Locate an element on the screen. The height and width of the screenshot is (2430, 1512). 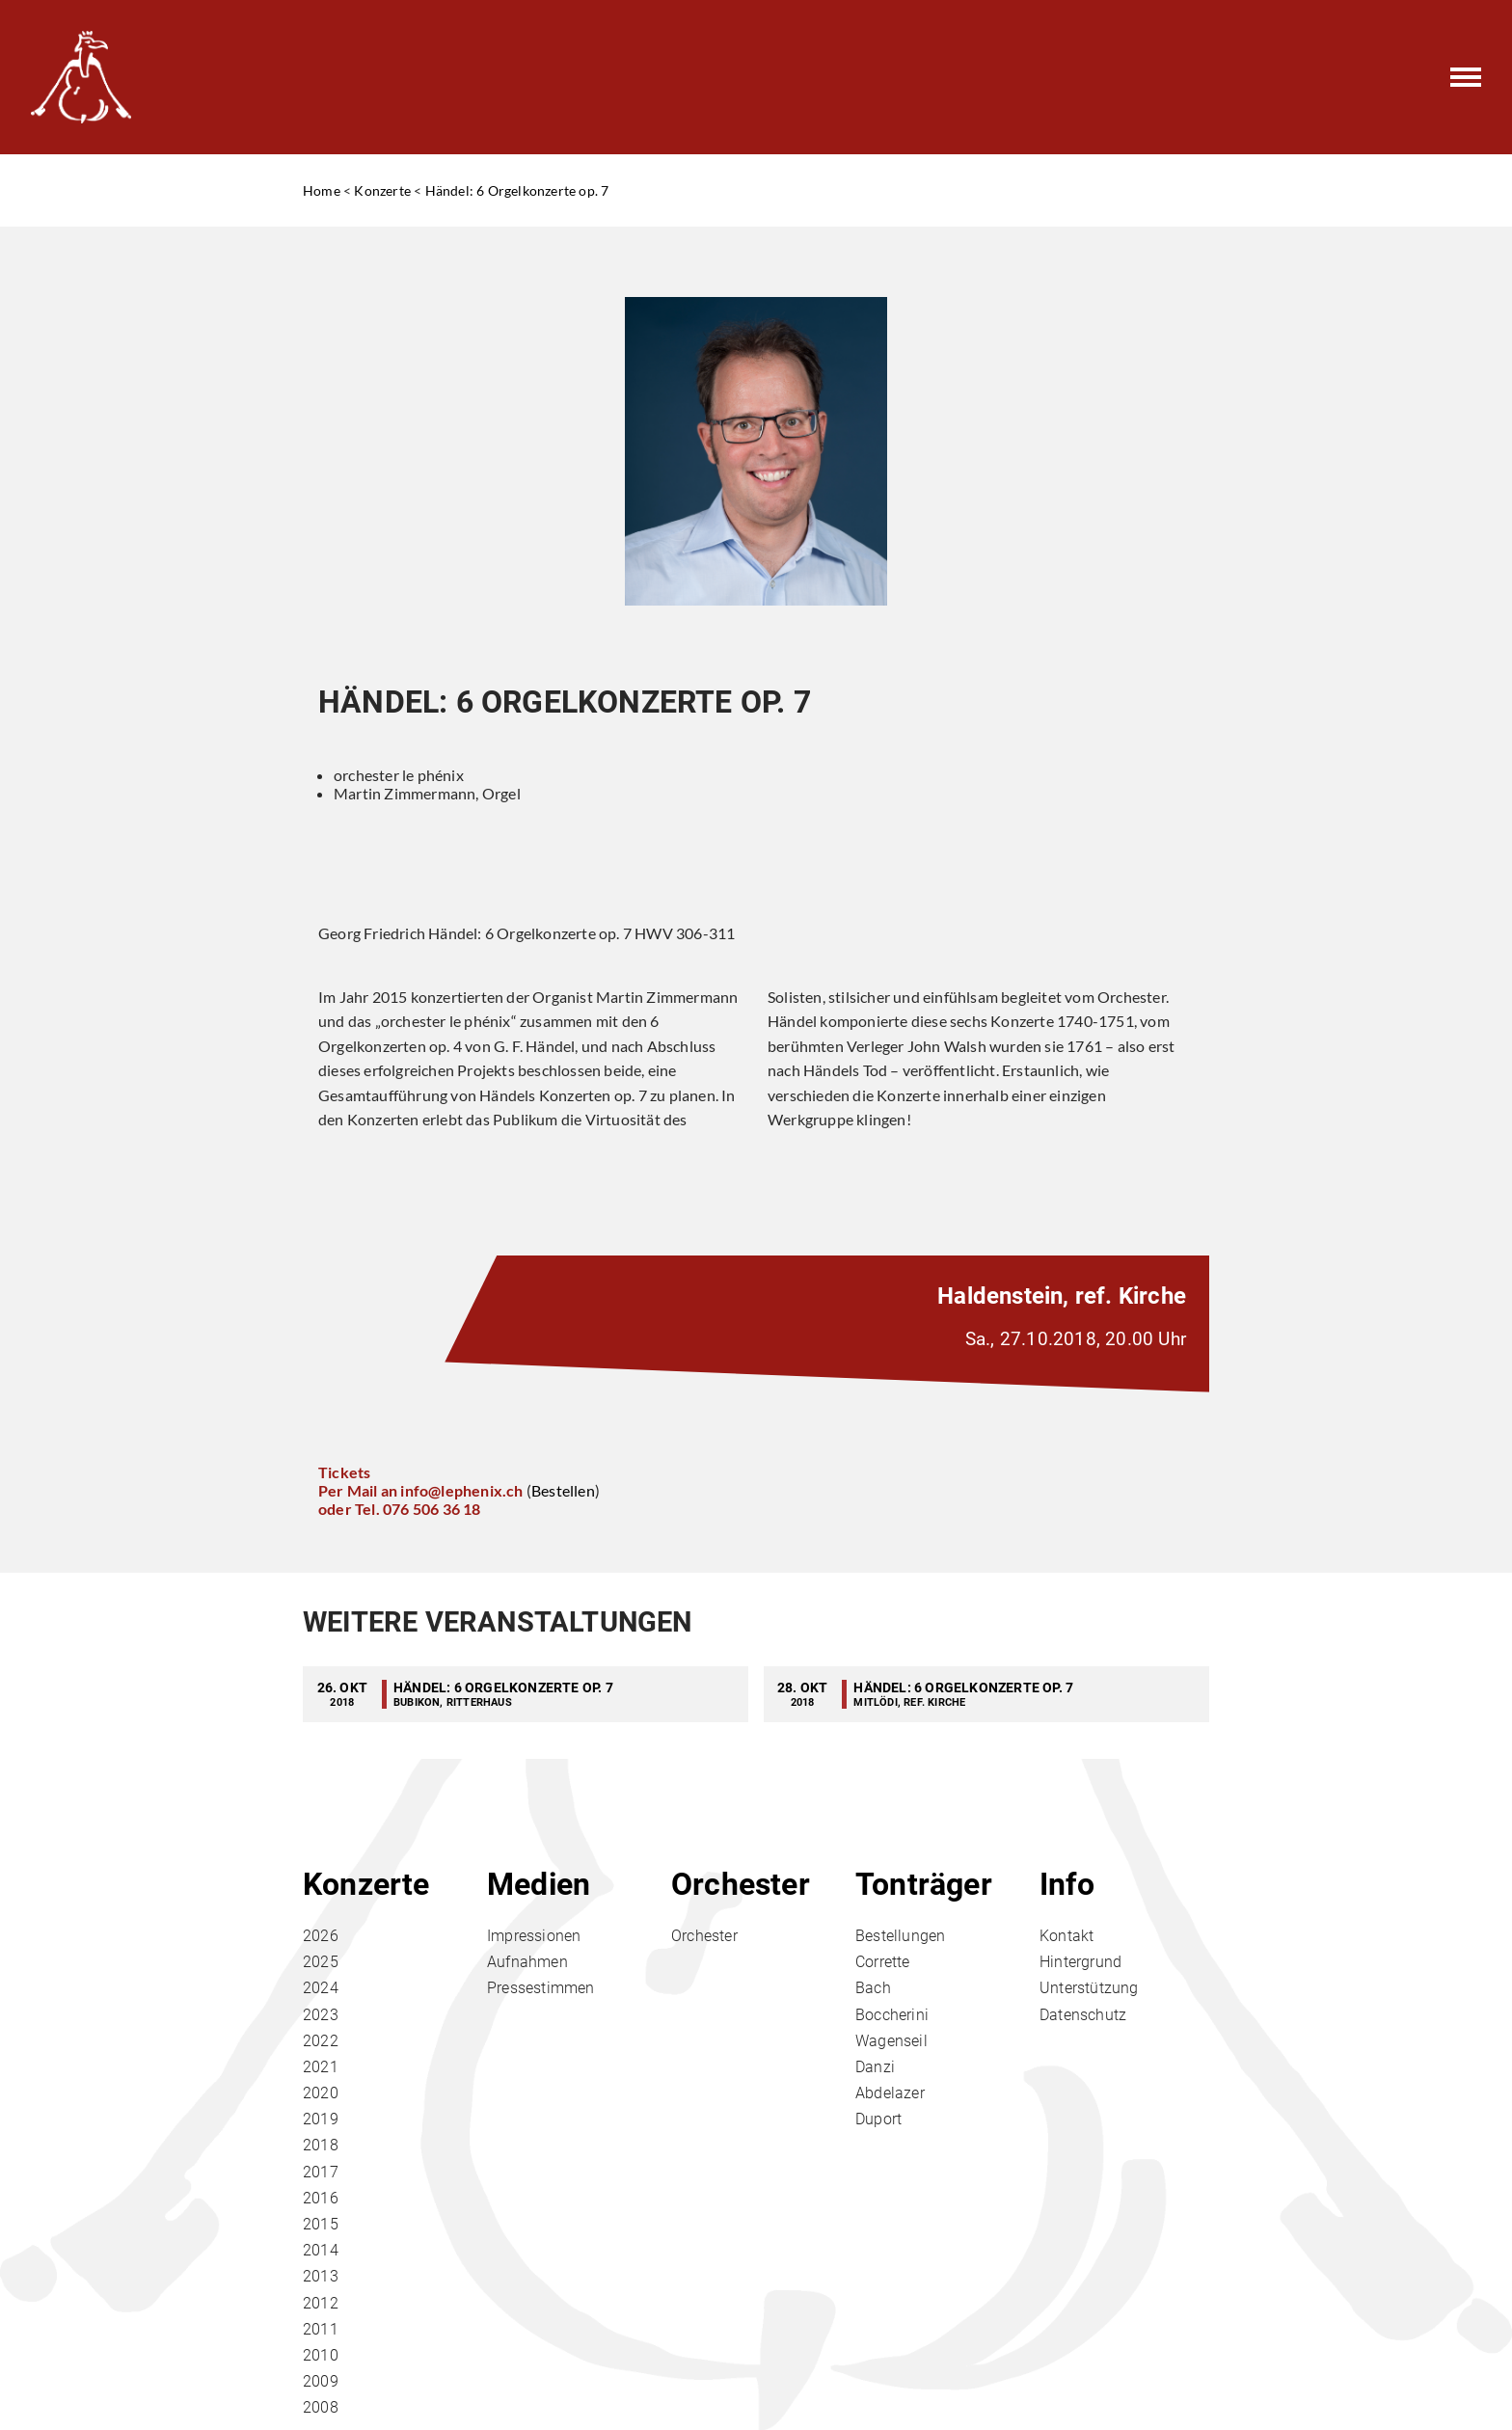
2019 is located at coordinates (320, 2119).